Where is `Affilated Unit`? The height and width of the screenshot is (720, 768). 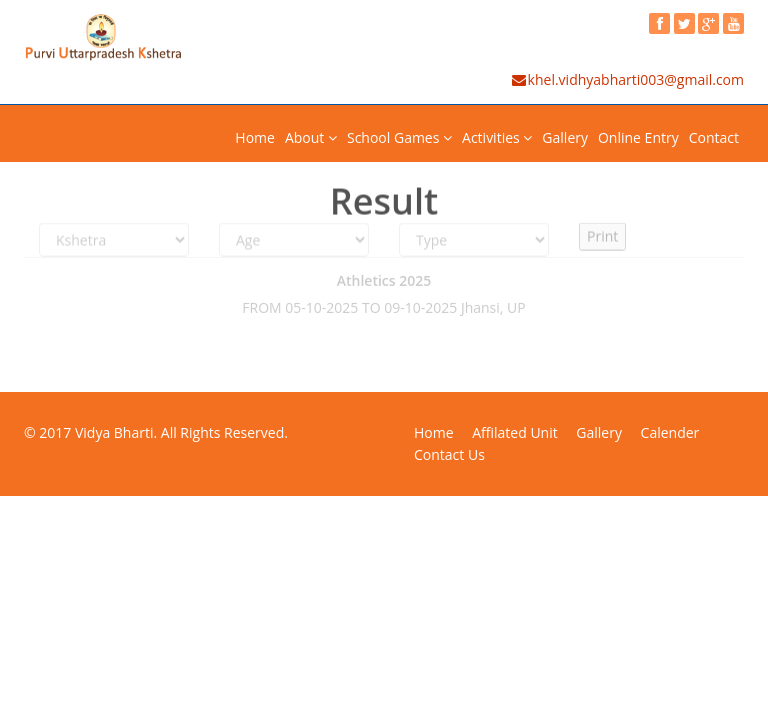 Affilated Unit is located at coordinates (514, 432).